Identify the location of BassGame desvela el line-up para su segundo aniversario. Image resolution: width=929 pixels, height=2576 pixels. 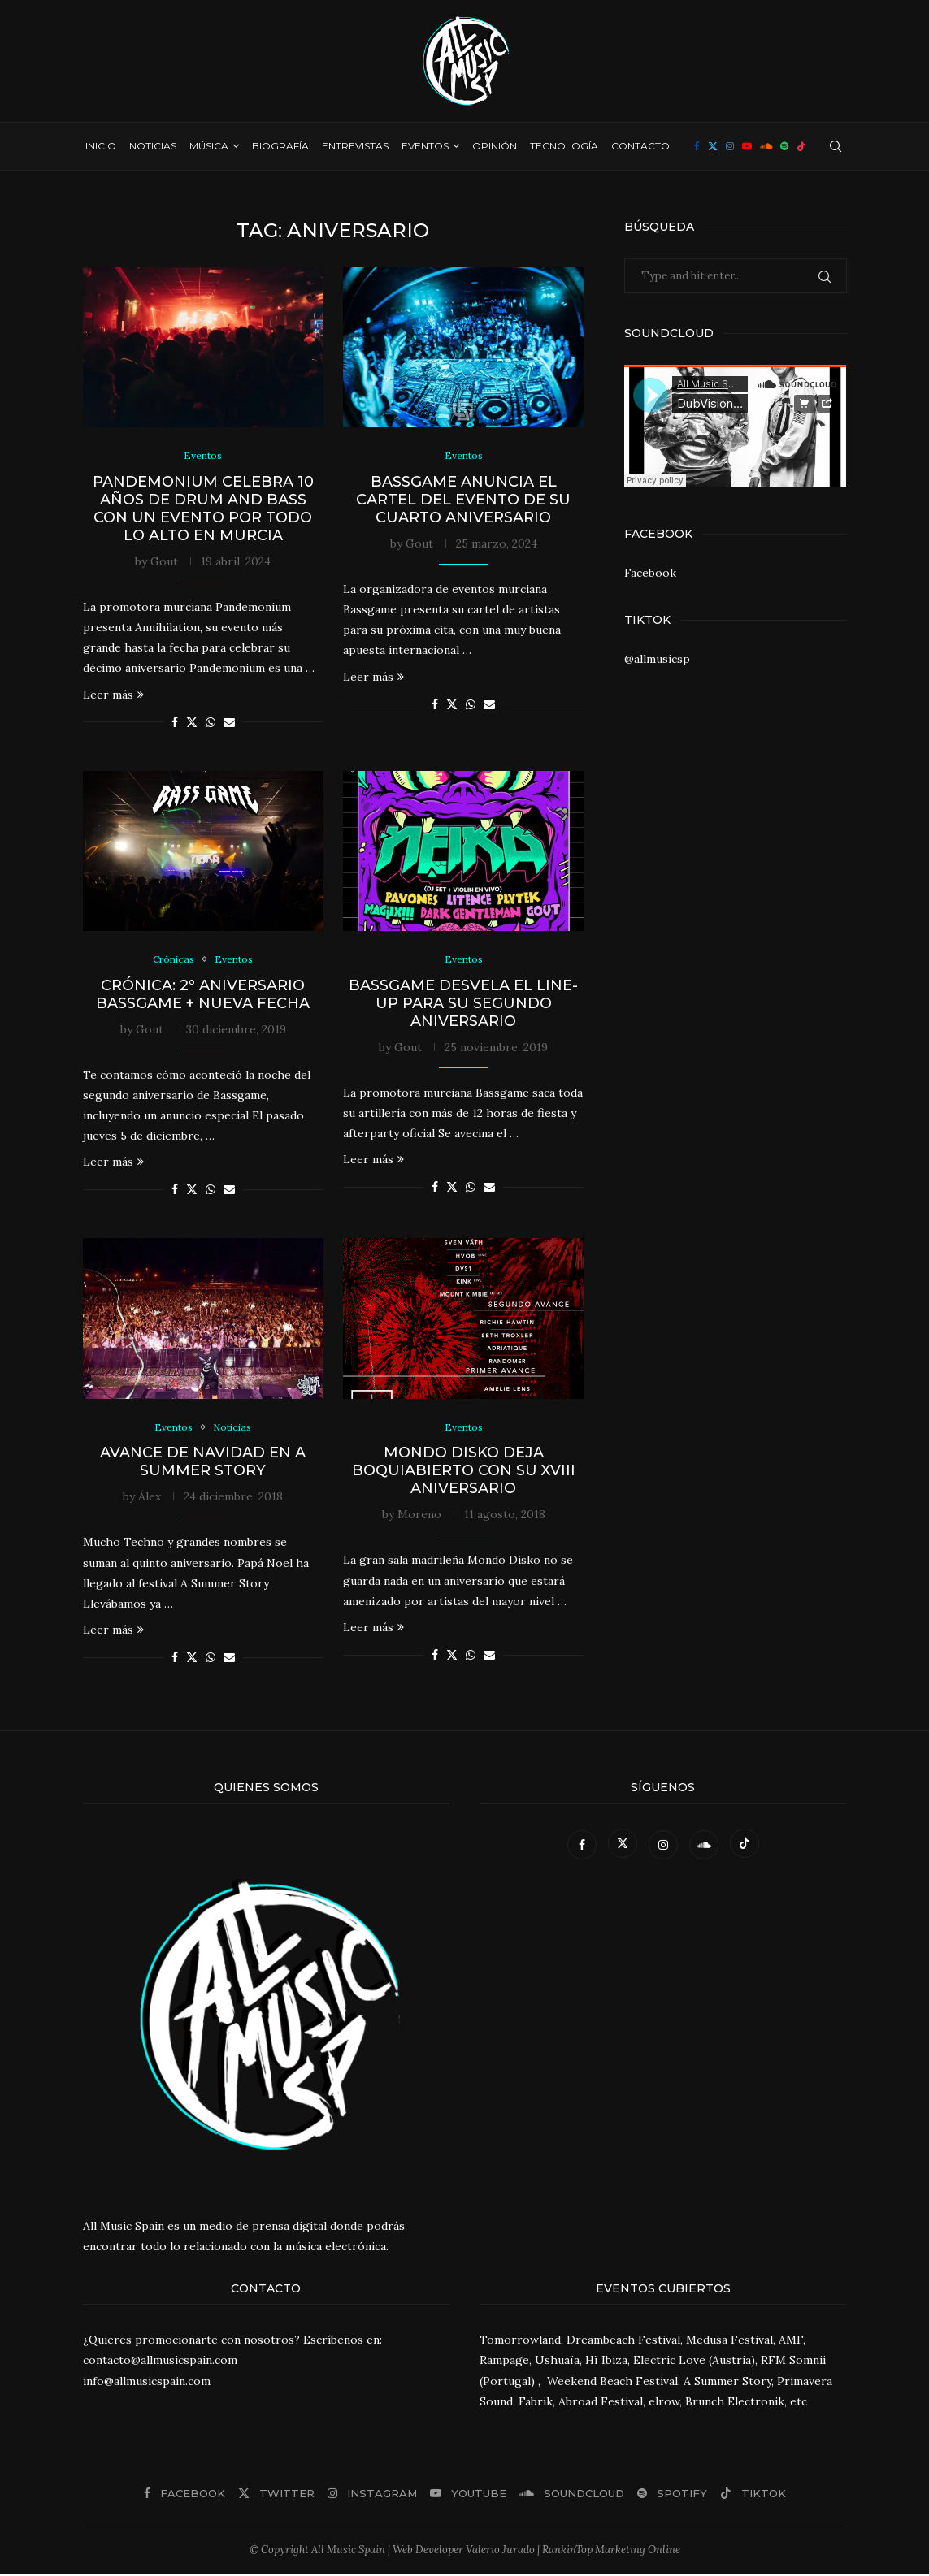
(463, 1005).